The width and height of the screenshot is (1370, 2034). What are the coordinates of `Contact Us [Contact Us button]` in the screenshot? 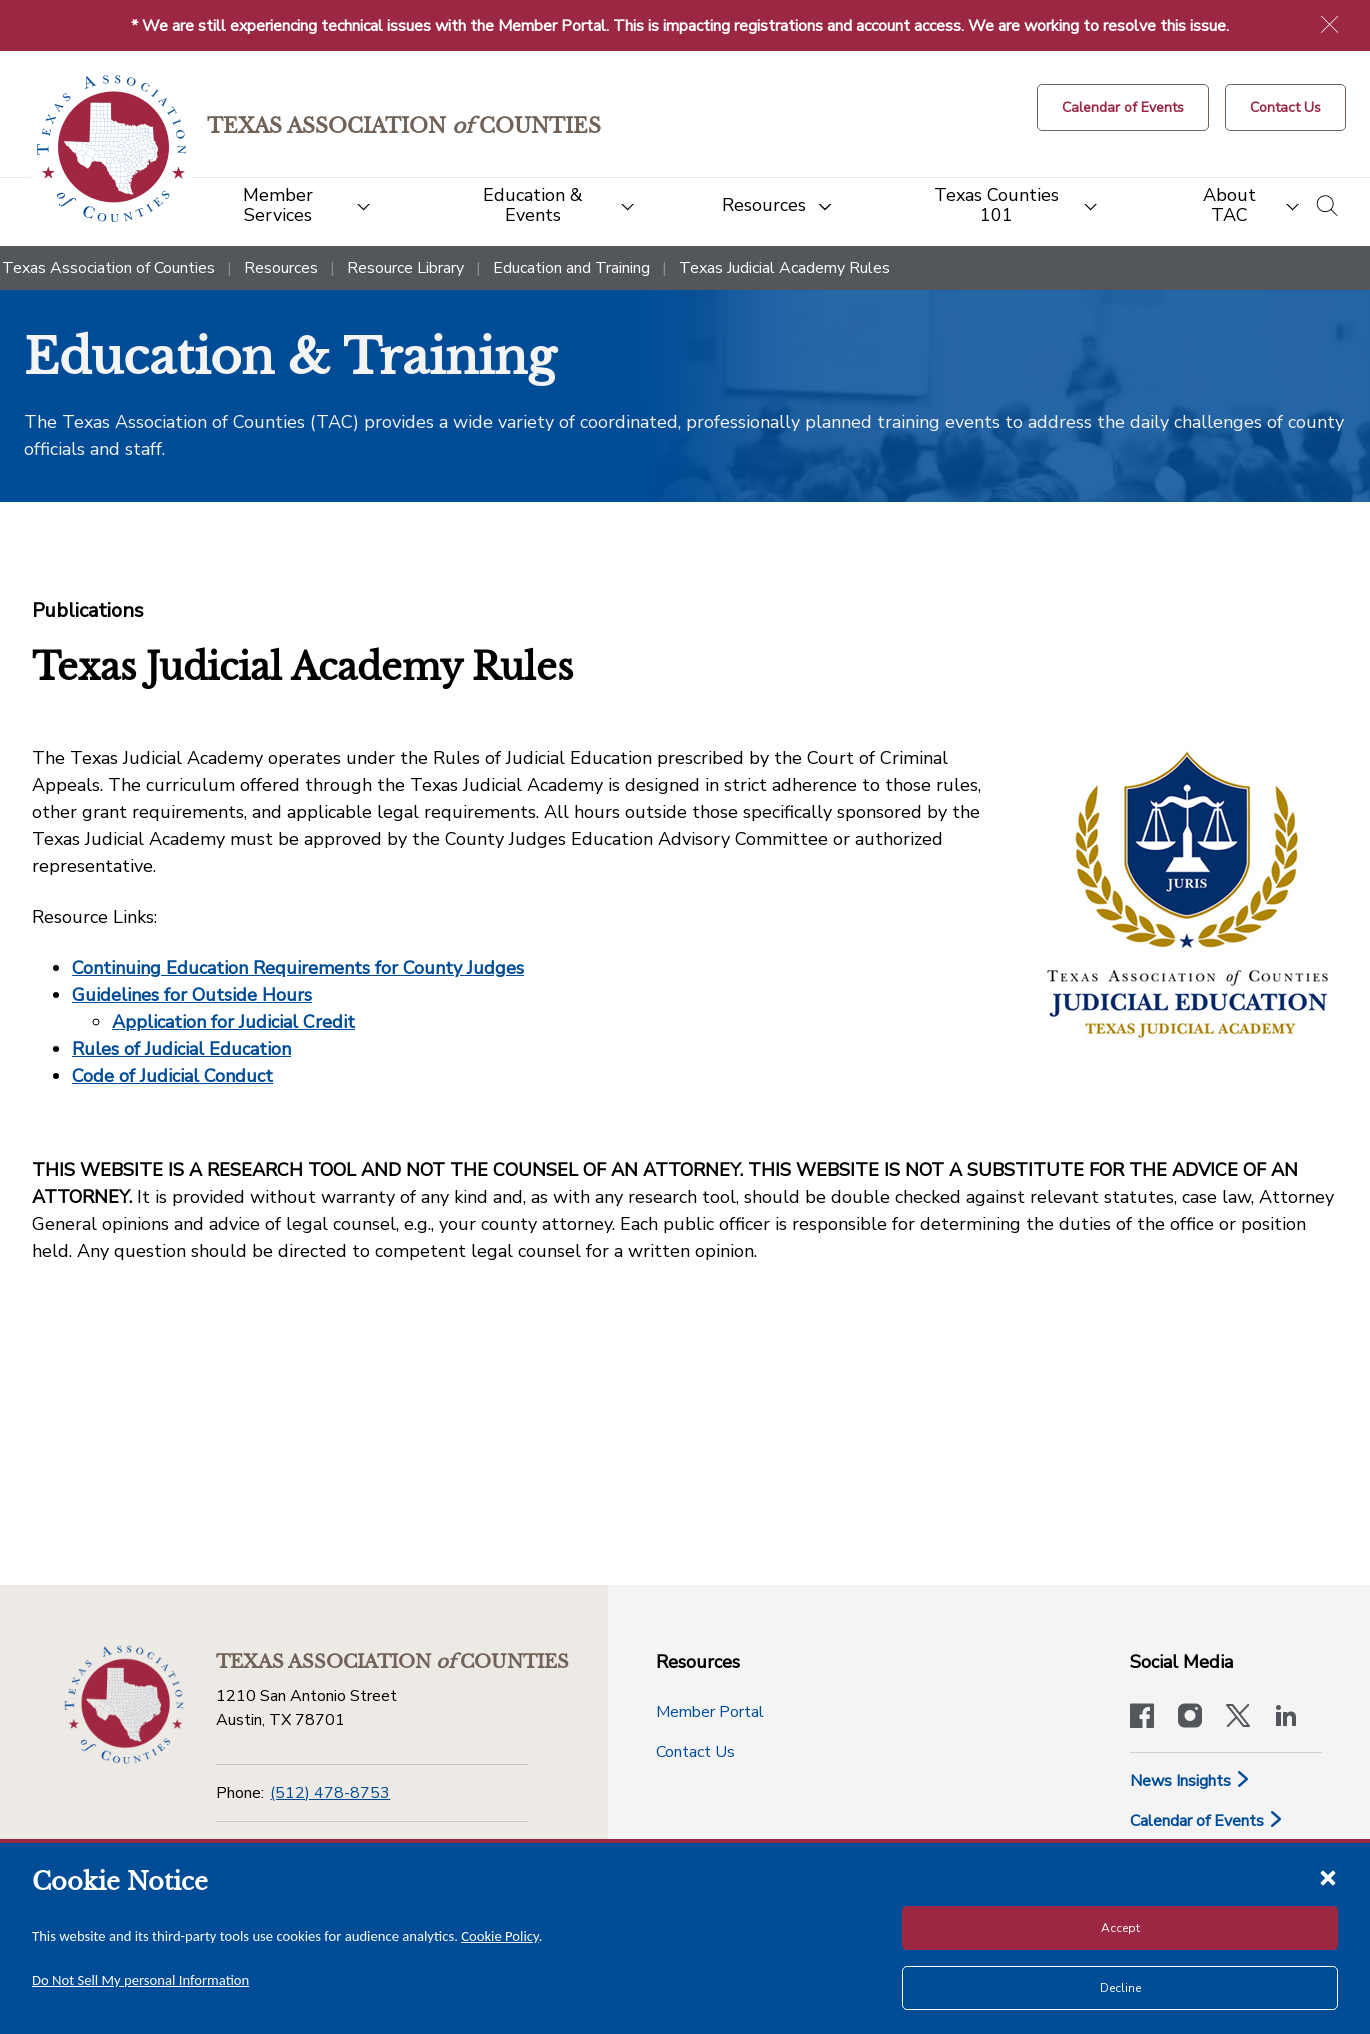 It's located at (695, 1752).